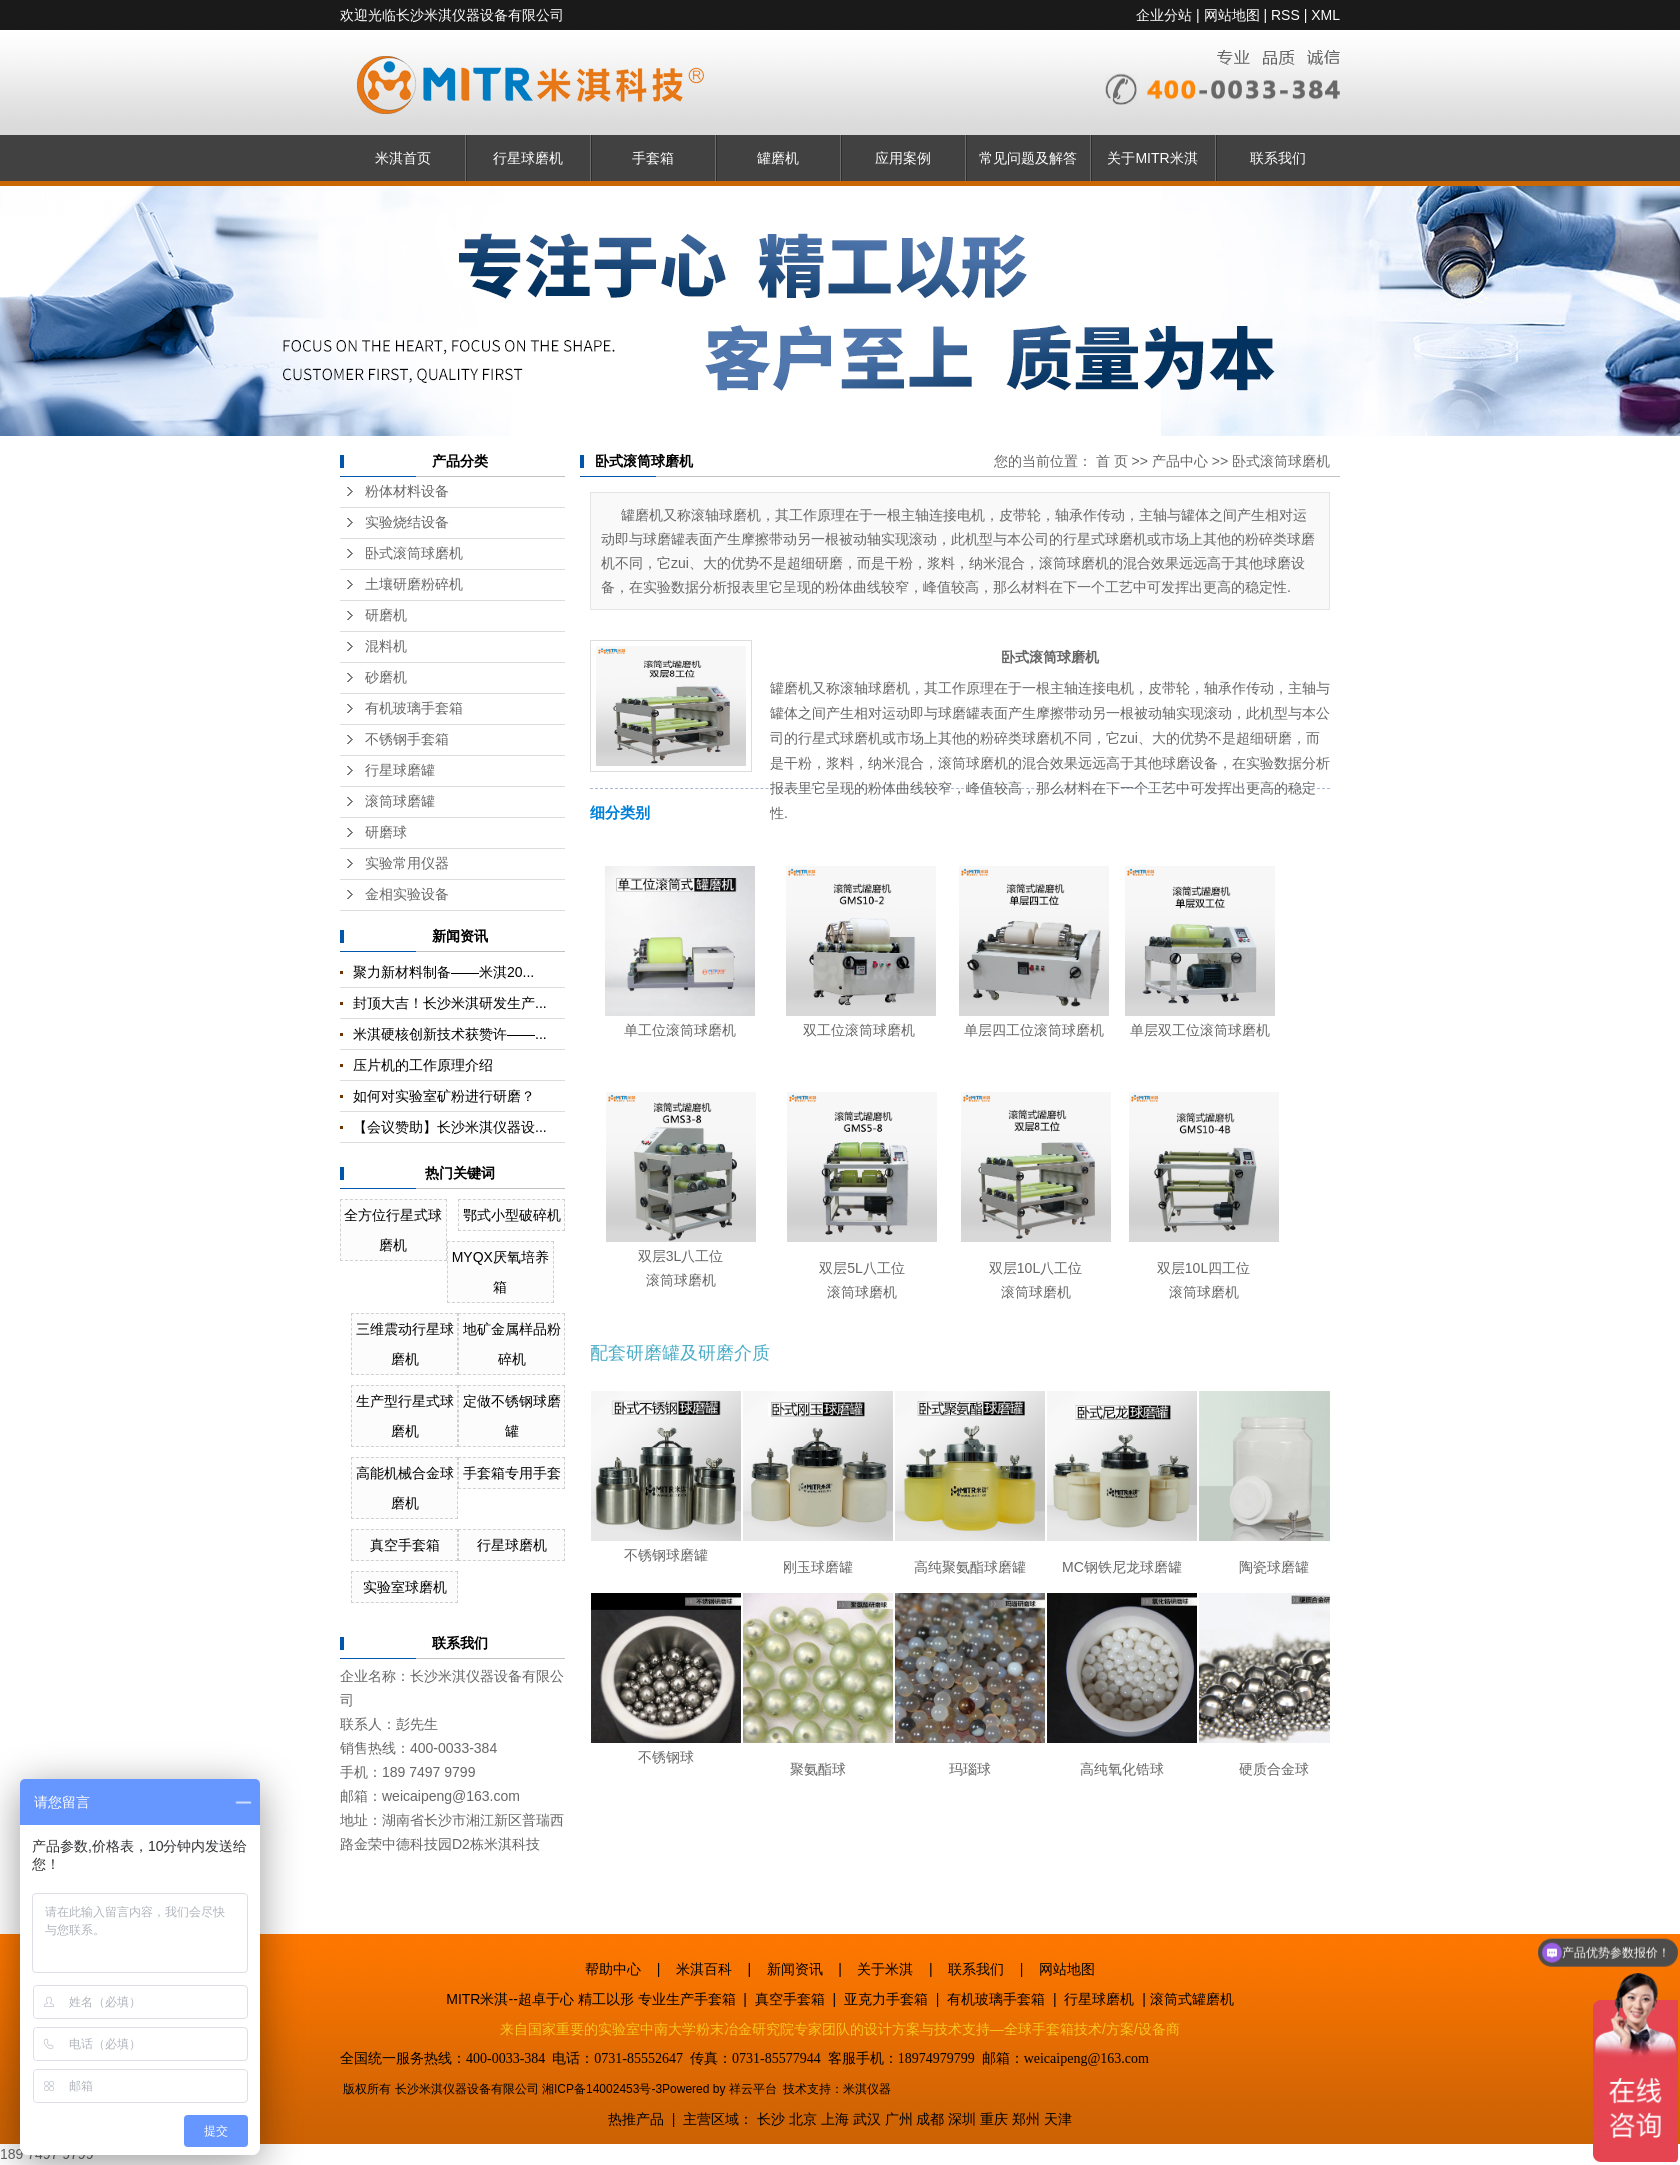 Image resolution: width=1680 pixels, height=2165 pixels. I want to click on 真空手套箱, so click(405, 1545).